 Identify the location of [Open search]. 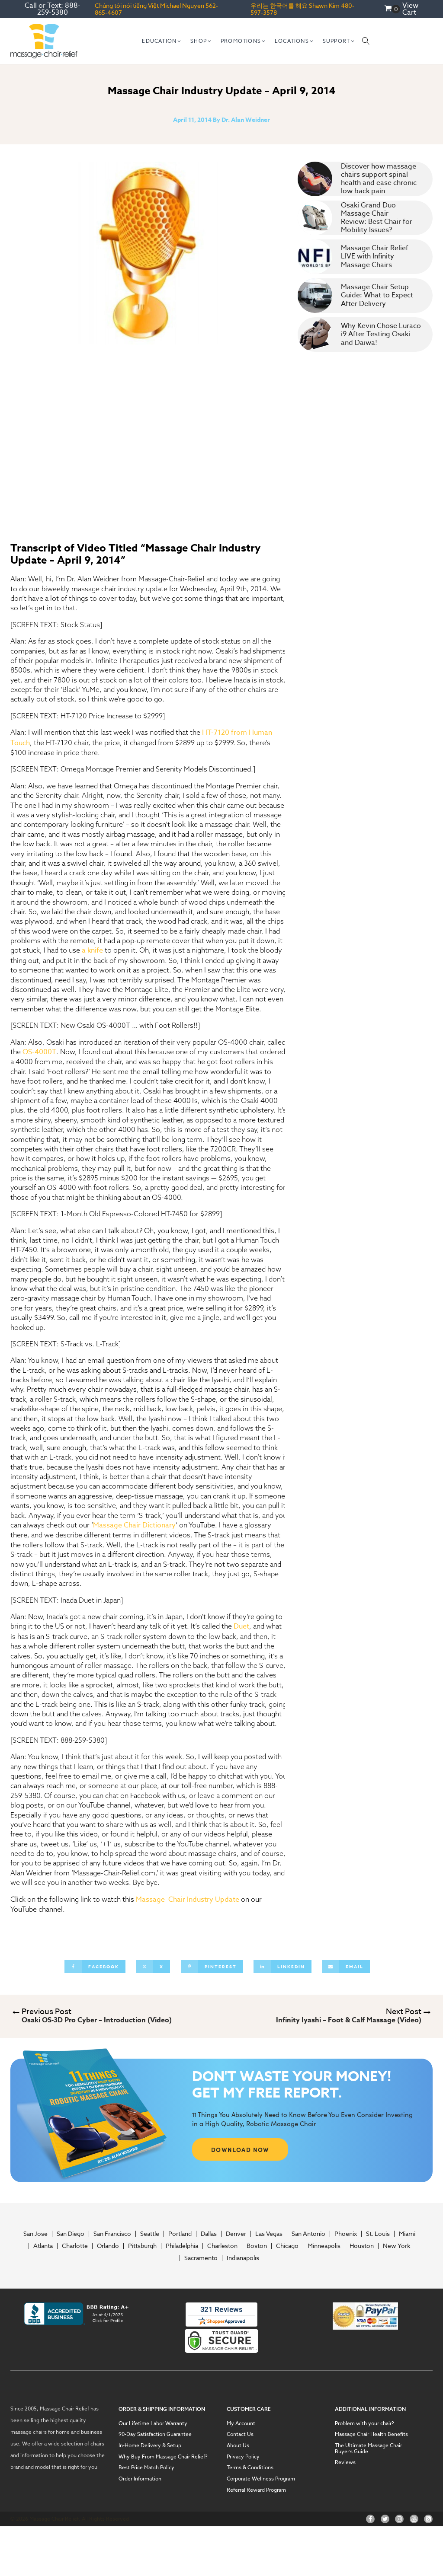
(366, 41).